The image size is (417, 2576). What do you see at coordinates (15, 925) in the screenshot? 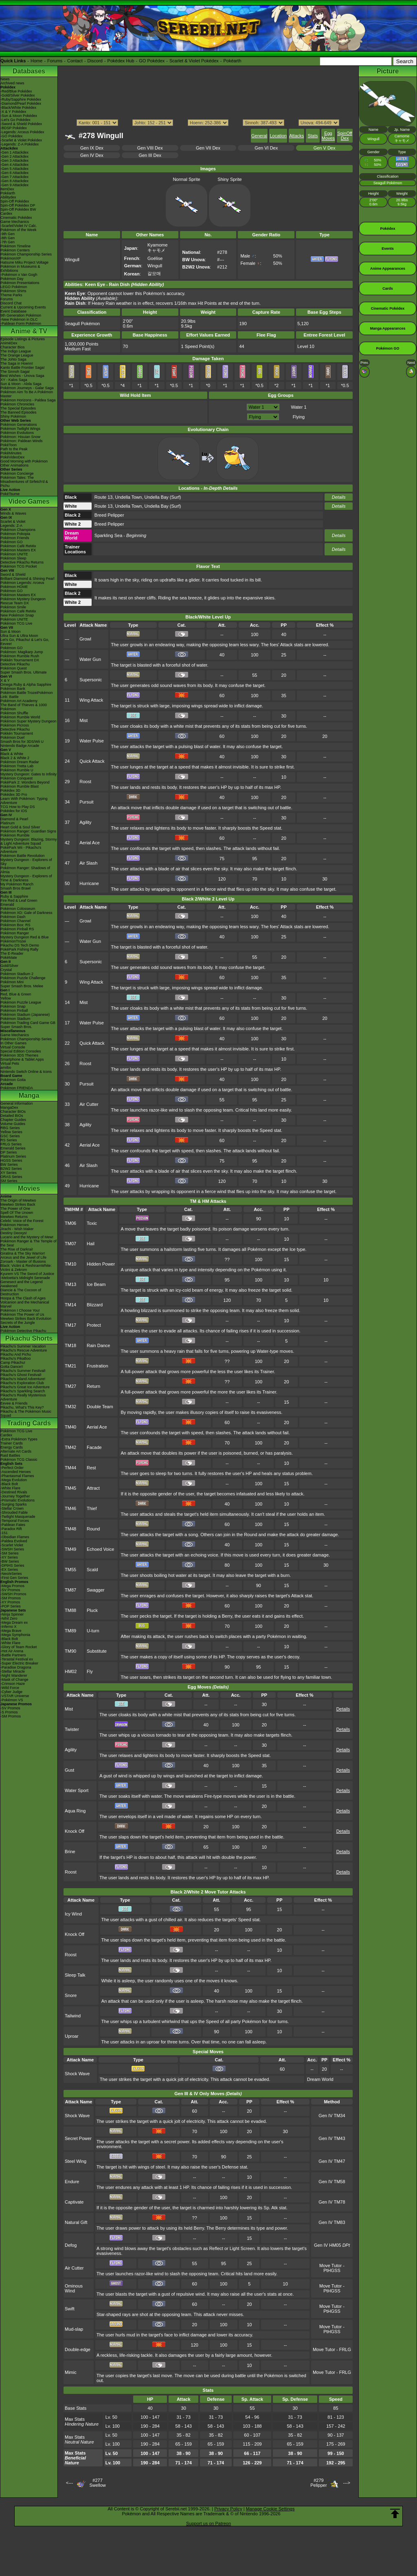
I see `Pokémon Box: RS` at bounding box center [15, 925].